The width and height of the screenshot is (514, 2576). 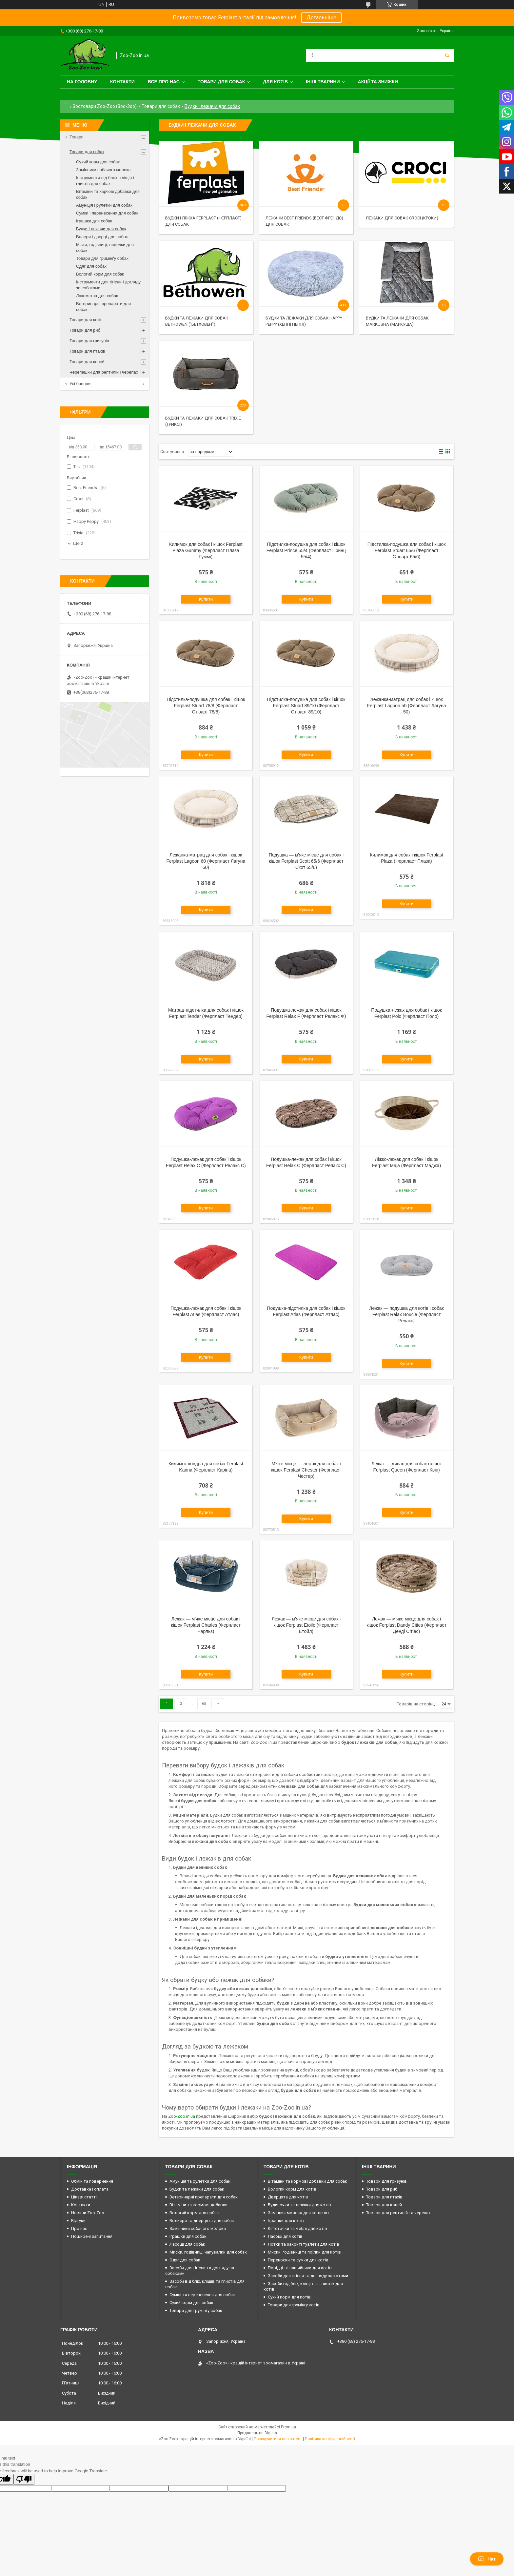 What do you see at coordinates (107, 213) in the screenshot?
I see `Сумки і перенесення для собак` at bounding box center [107, 213].